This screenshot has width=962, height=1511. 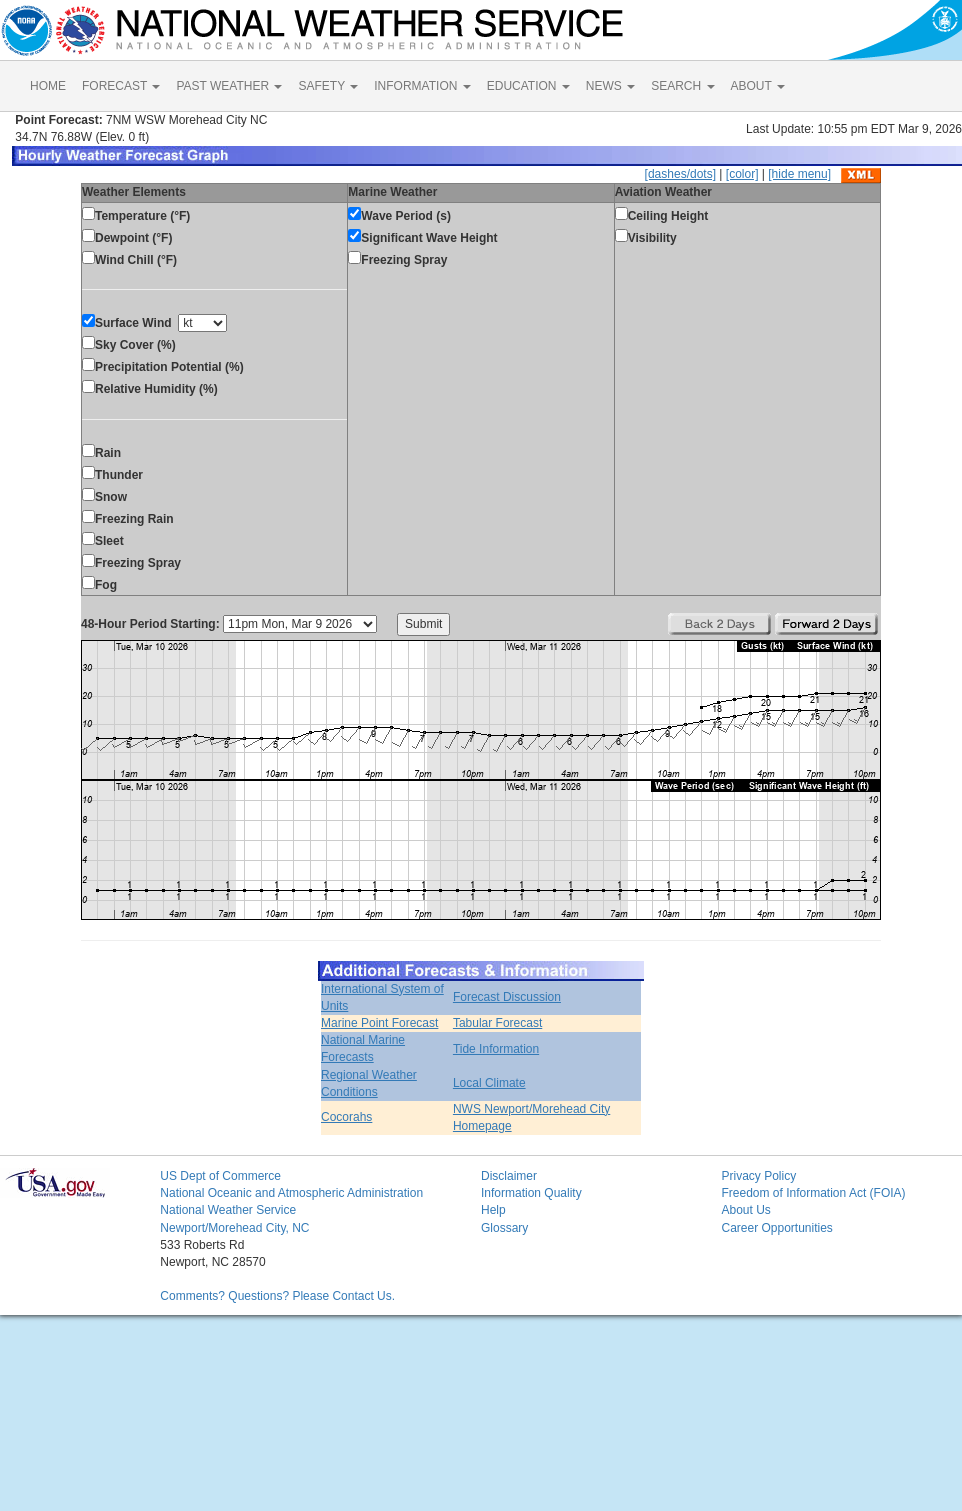 What do you see at coordinates (328, 86) in the screenshot?
I see `SAFETY` at bounding box center [328, 86].